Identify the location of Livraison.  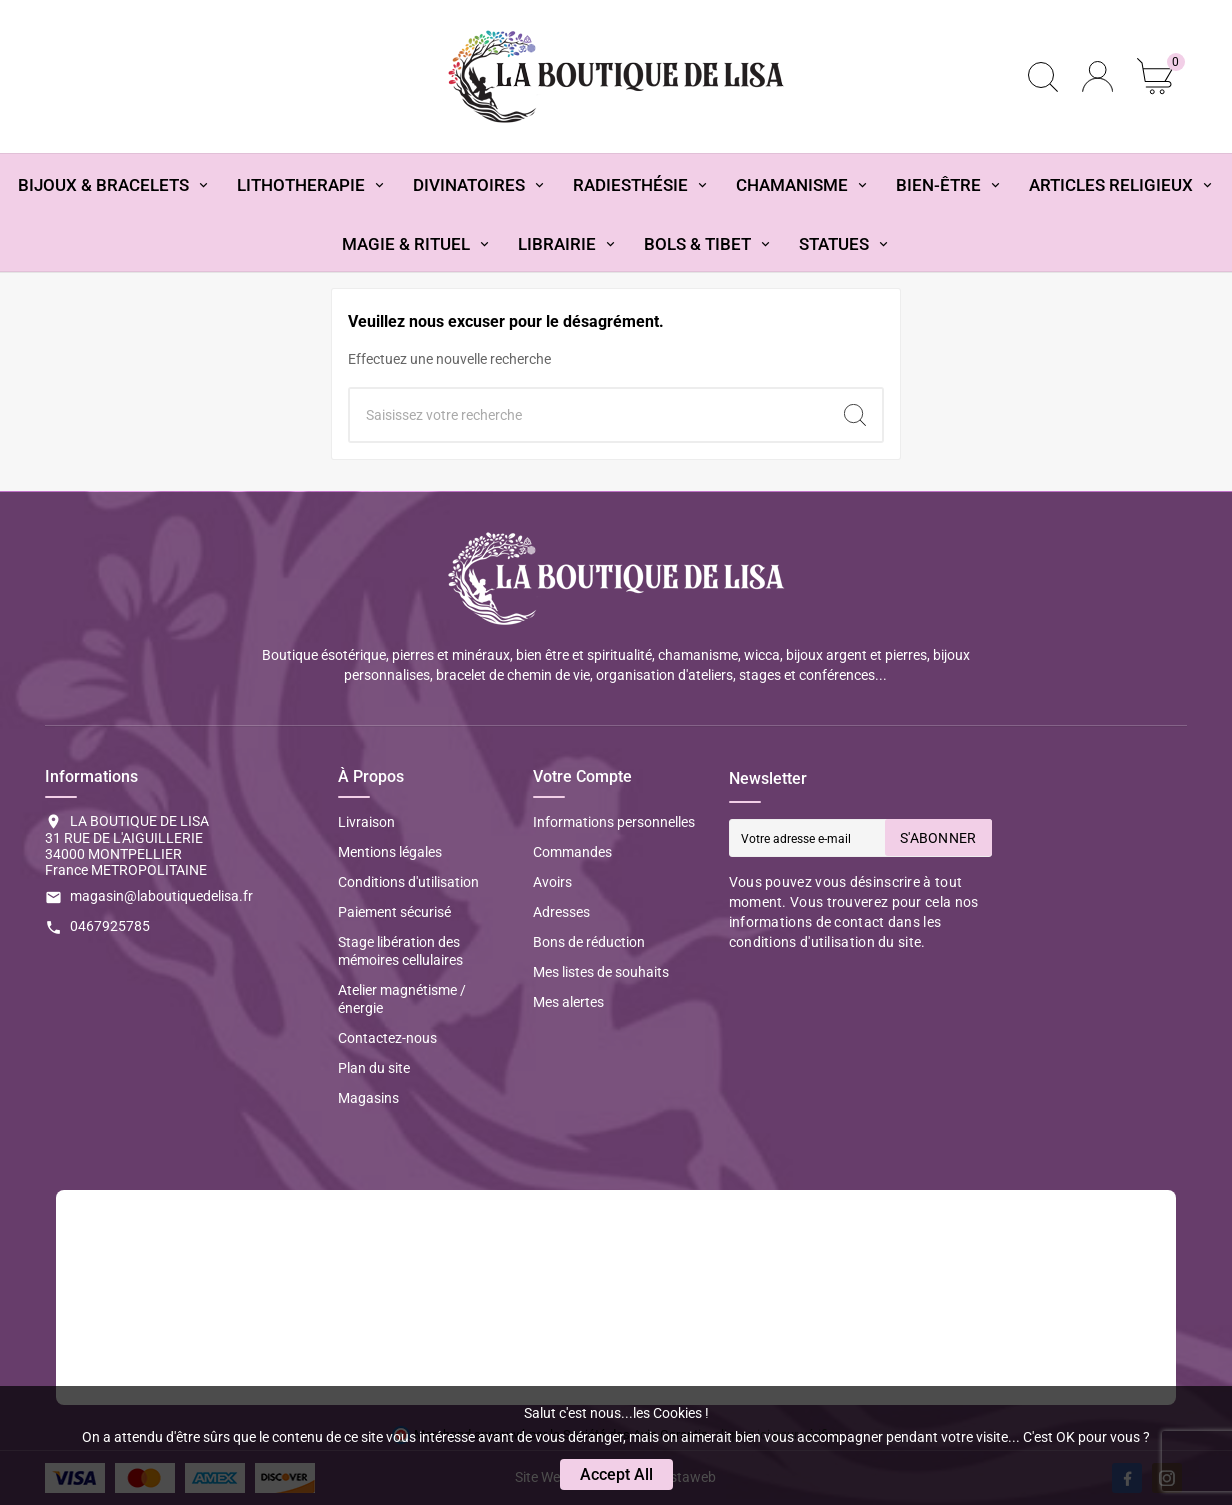
(366, 822).